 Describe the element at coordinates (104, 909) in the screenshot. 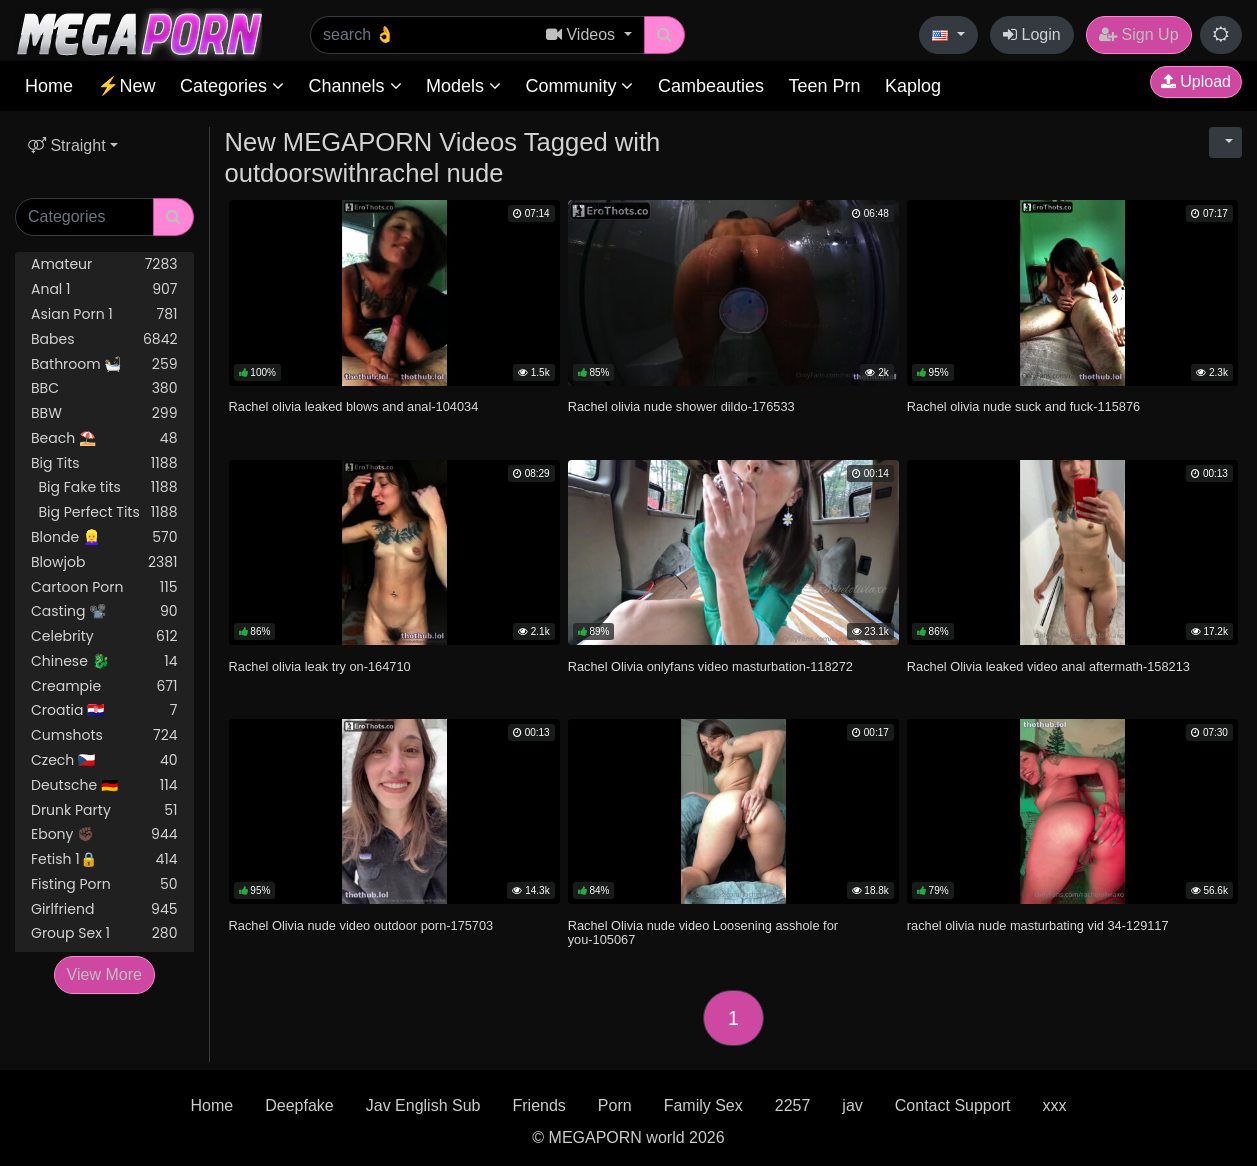

I see `Girlfriend` at that location.